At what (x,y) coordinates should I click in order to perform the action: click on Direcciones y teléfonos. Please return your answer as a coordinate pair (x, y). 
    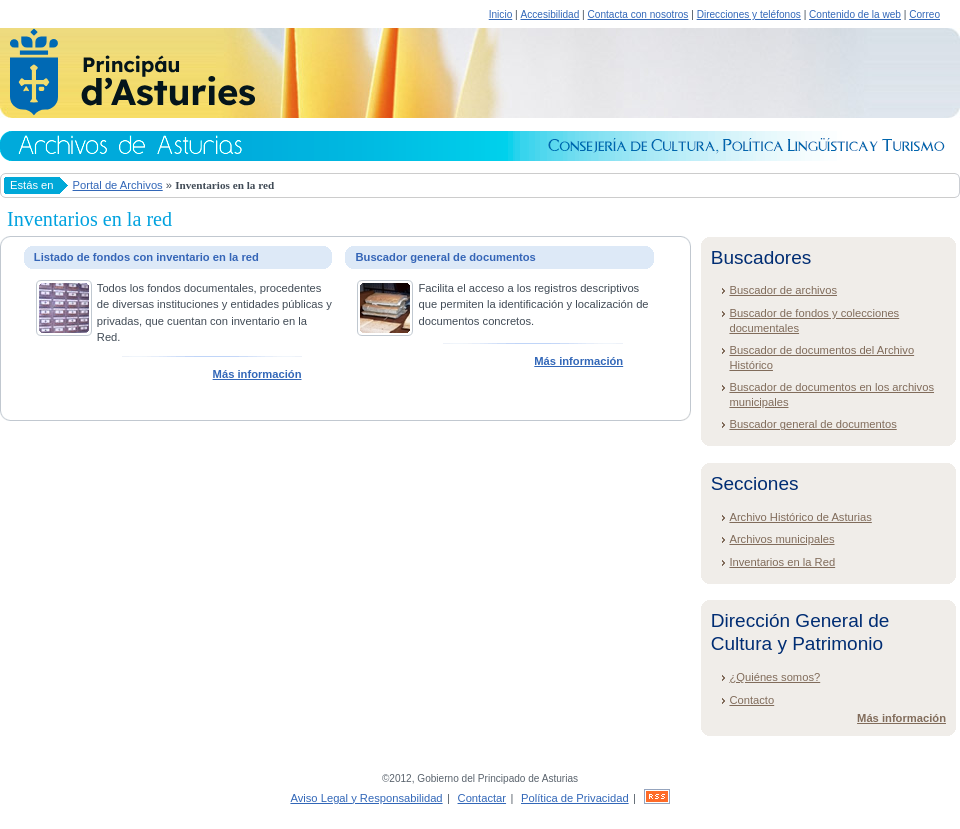
    Looking at the image, I should click on (749, 14).